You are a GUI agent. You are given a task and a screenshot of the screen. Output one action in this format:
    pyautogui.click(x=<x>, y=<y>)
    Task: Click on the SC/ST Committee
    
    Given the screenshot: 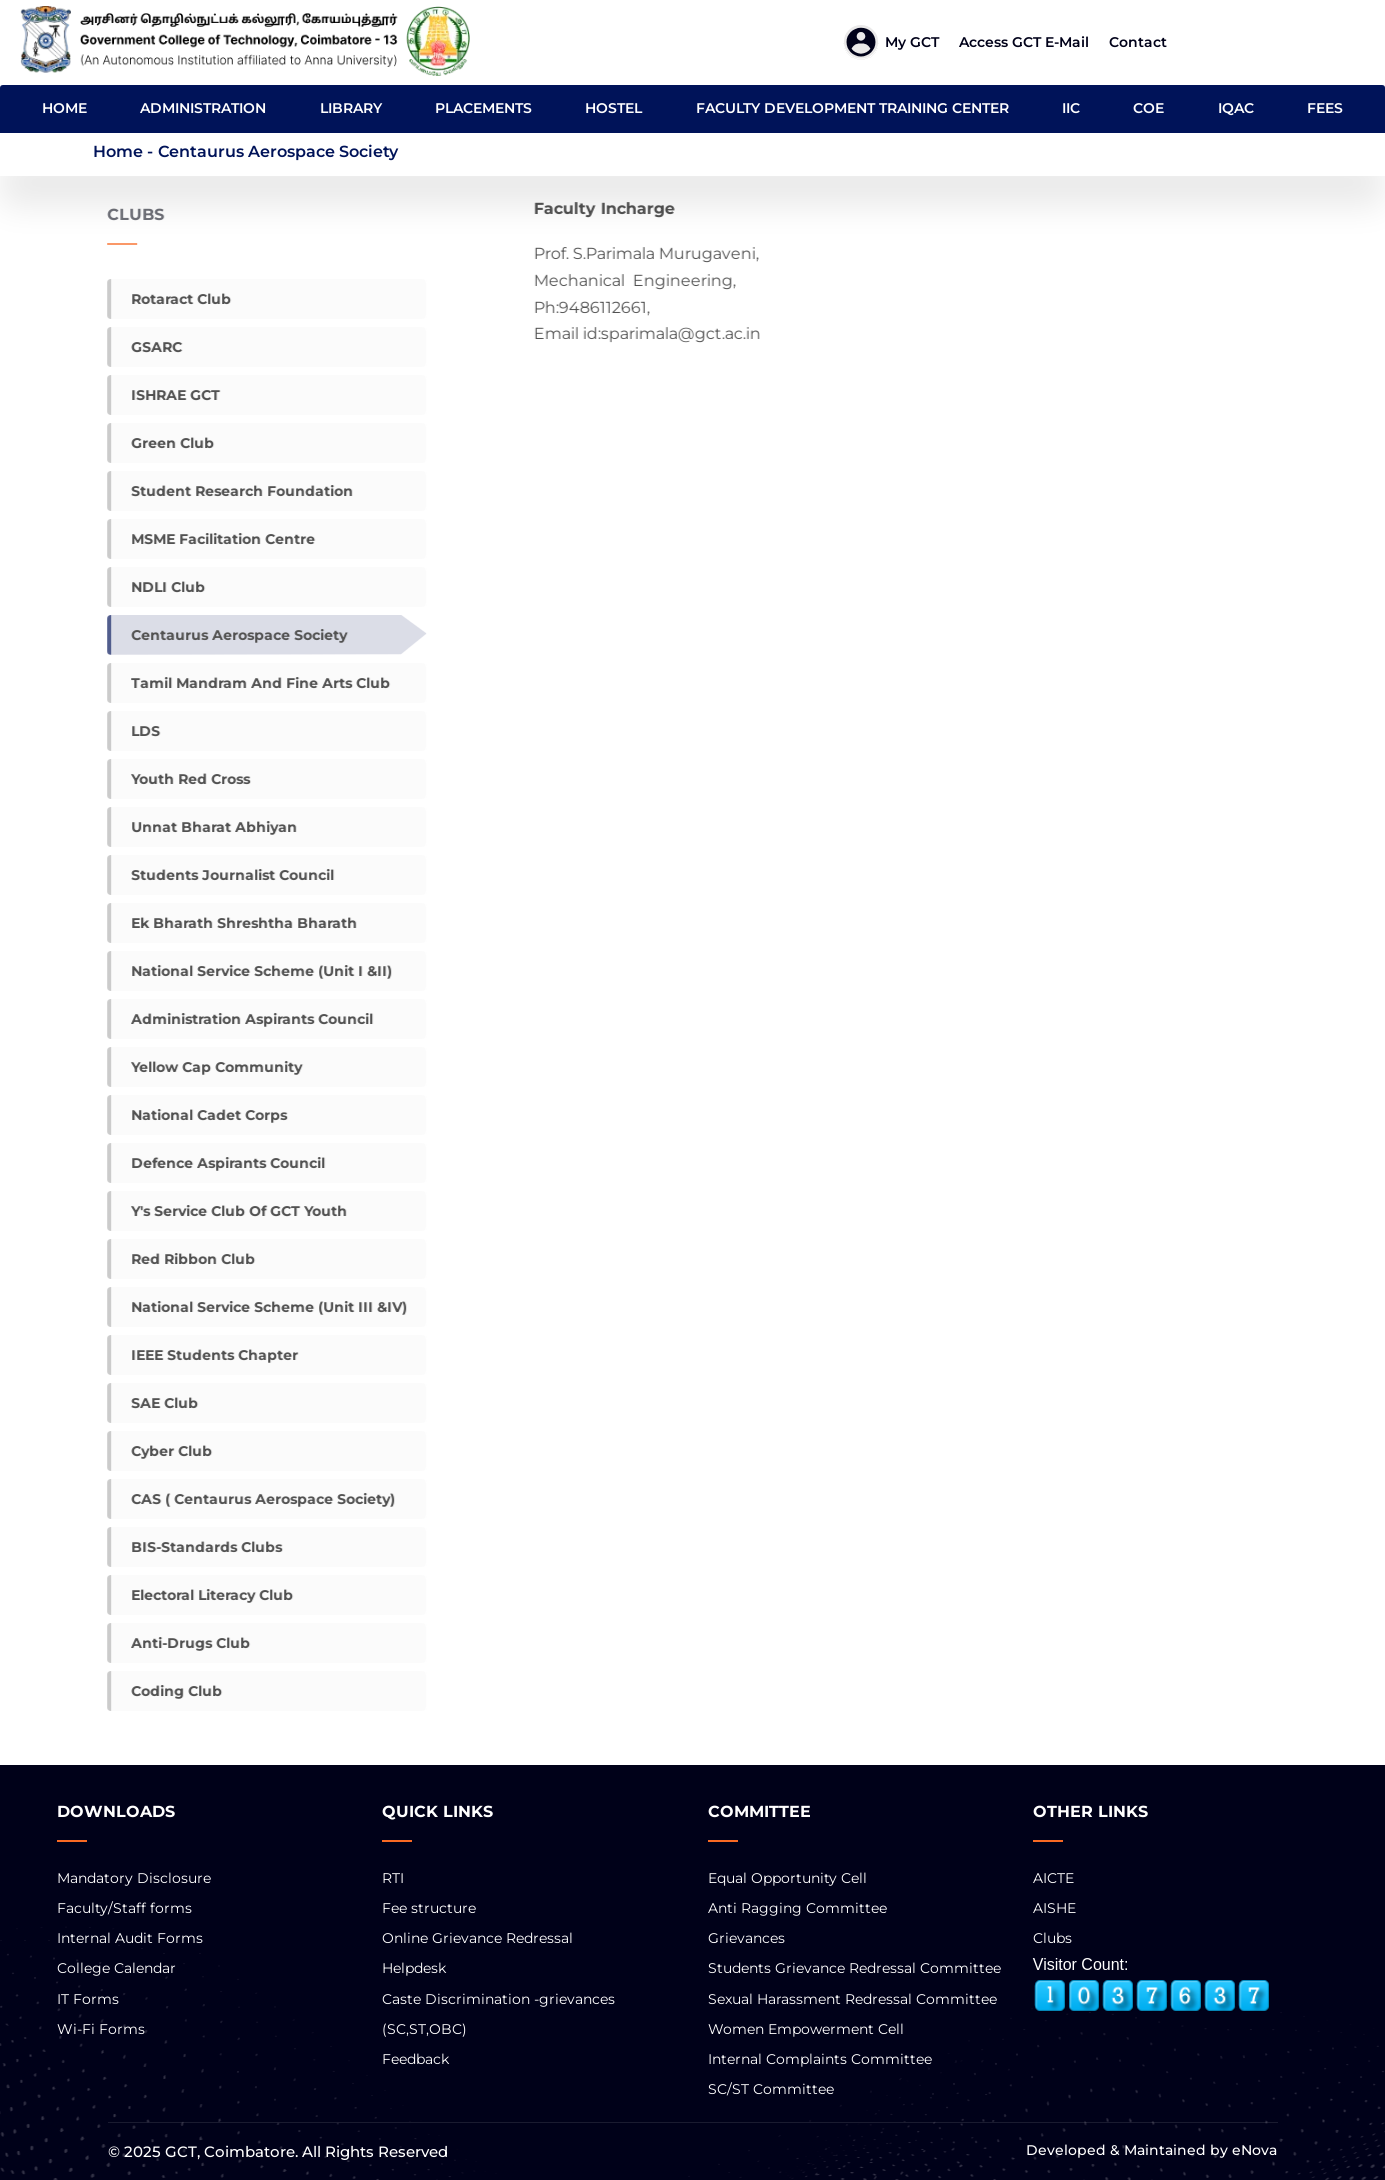 What is the action you would take?
    pyautogui.click(x=771, y=2089)
    